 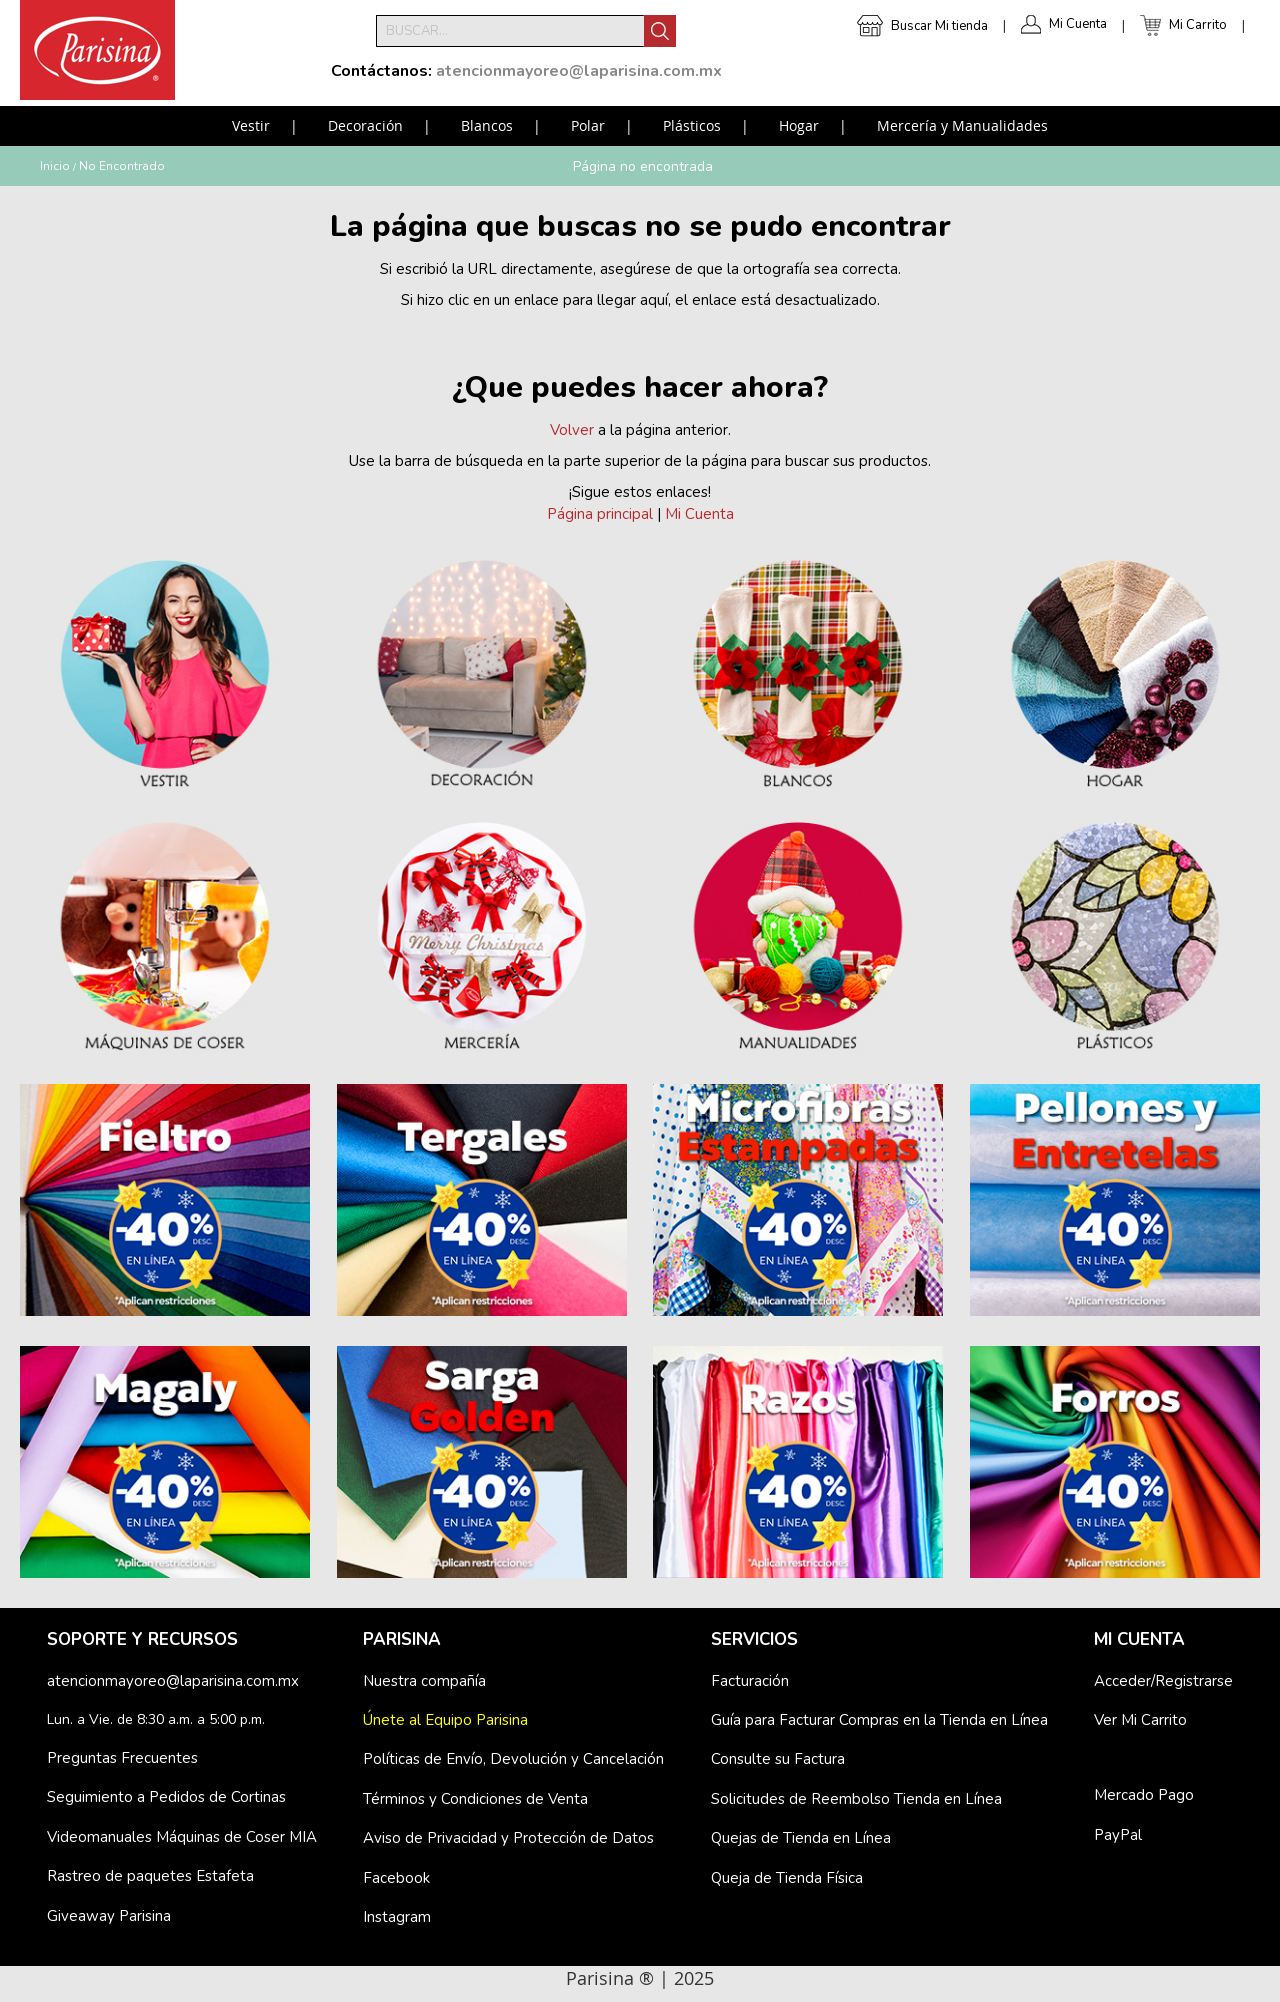 What do you see at coordinates (801, 1838) in the screenshot?
I see `Quejas de Tienda en Línea` at bounding box center [801, 1838].